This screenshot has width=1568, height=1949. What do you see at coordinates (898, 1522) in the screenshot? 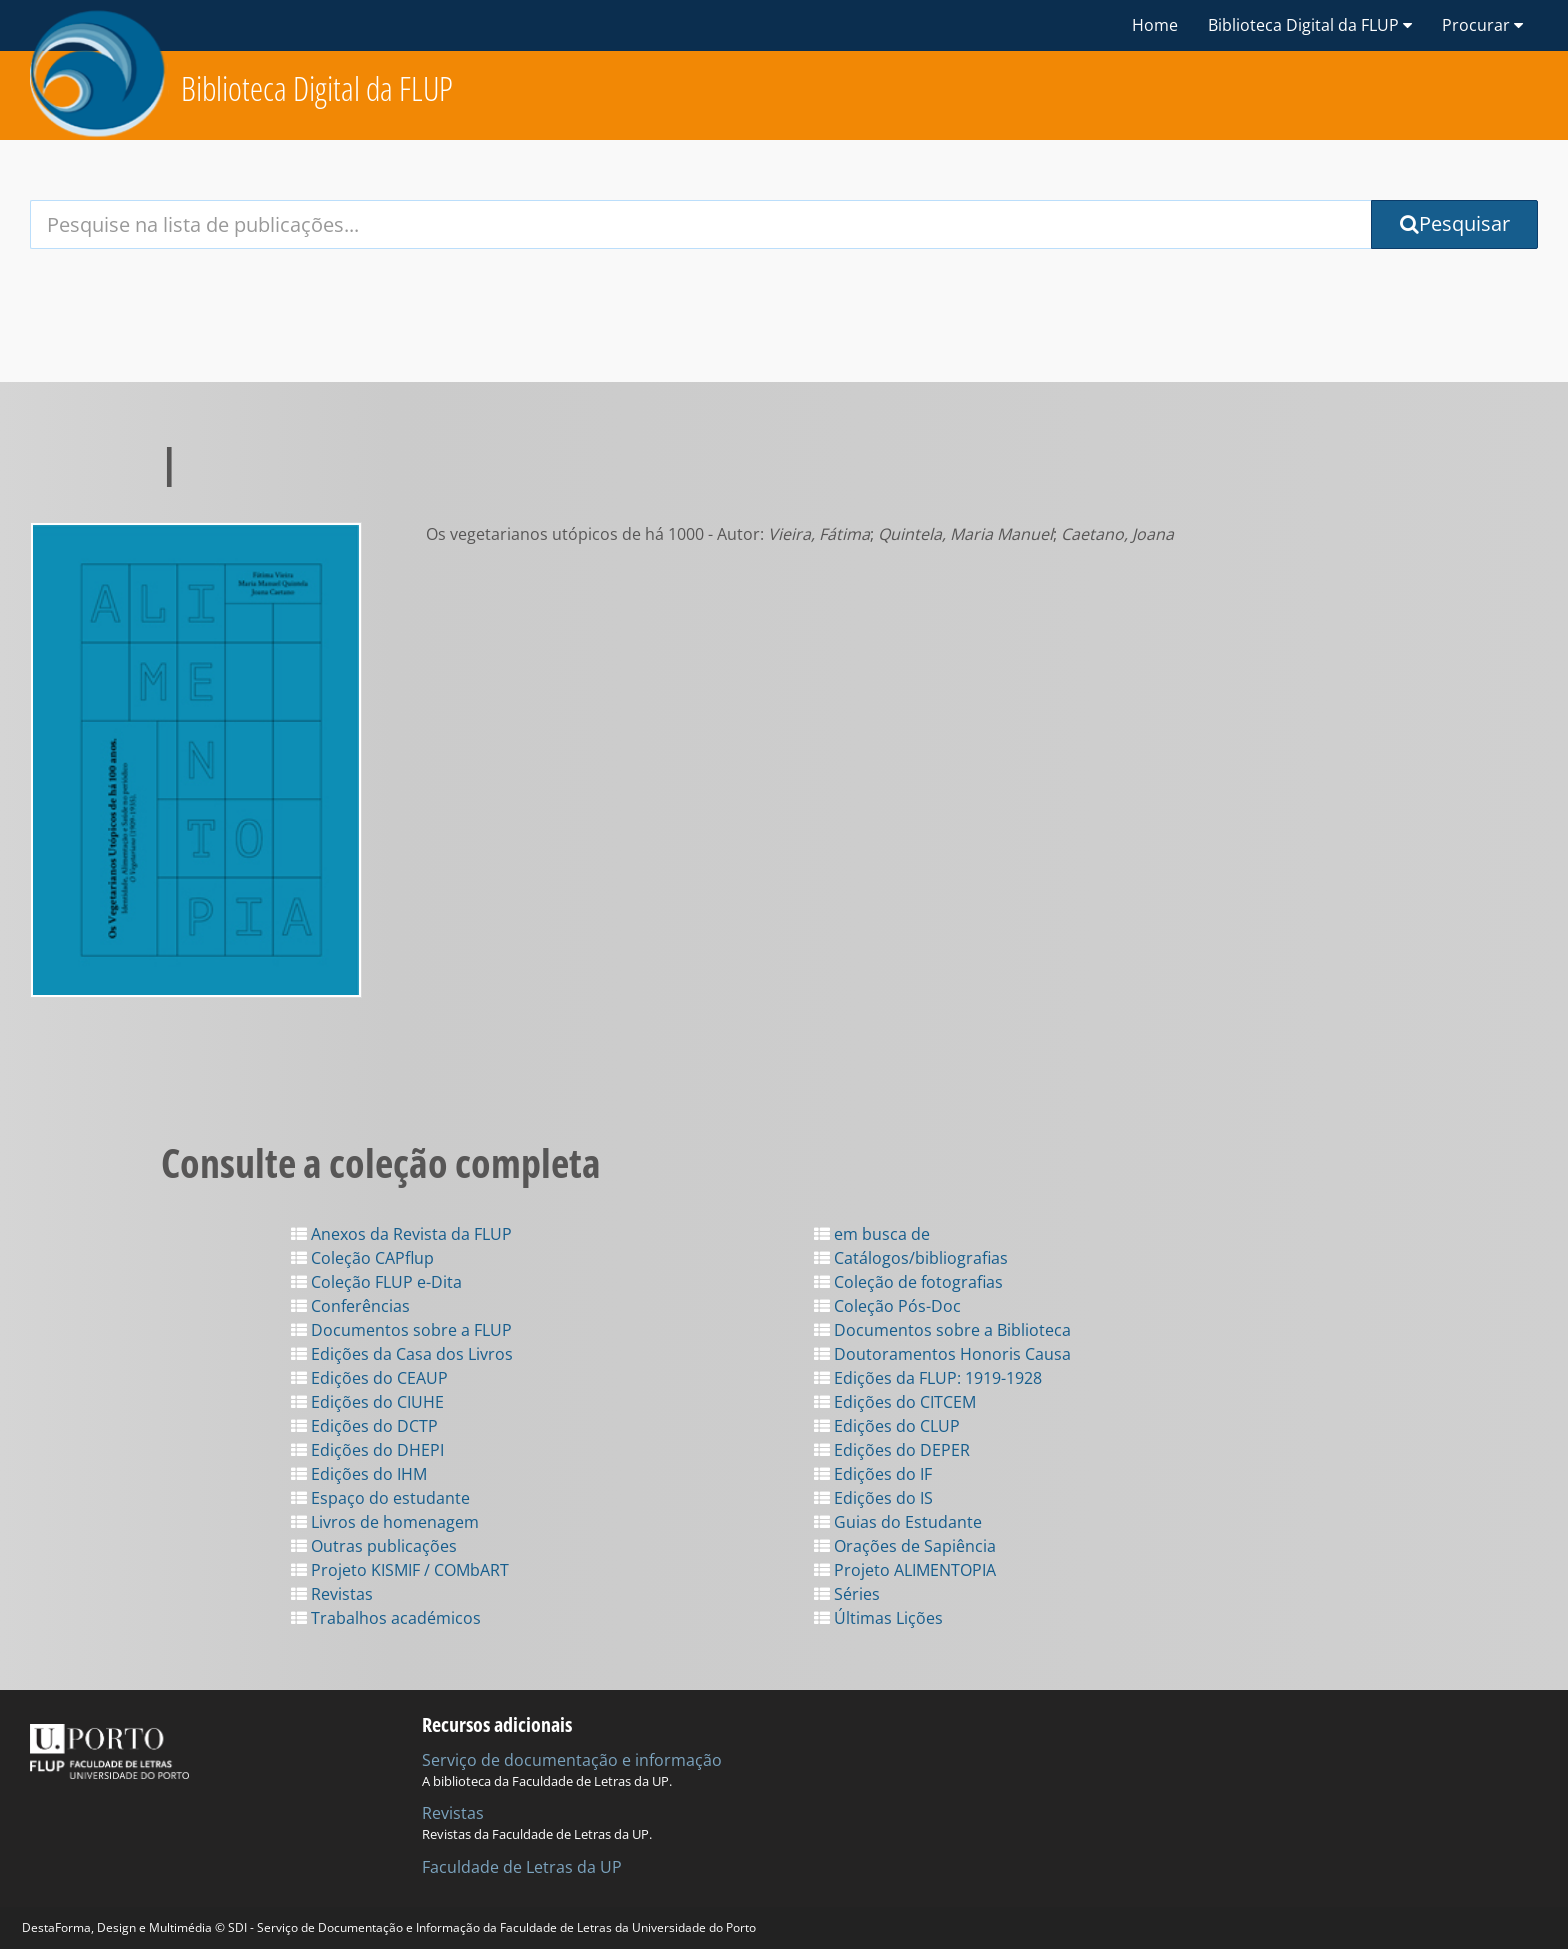
I see `Guias do Estudante` at bounding box center [898, 1522].